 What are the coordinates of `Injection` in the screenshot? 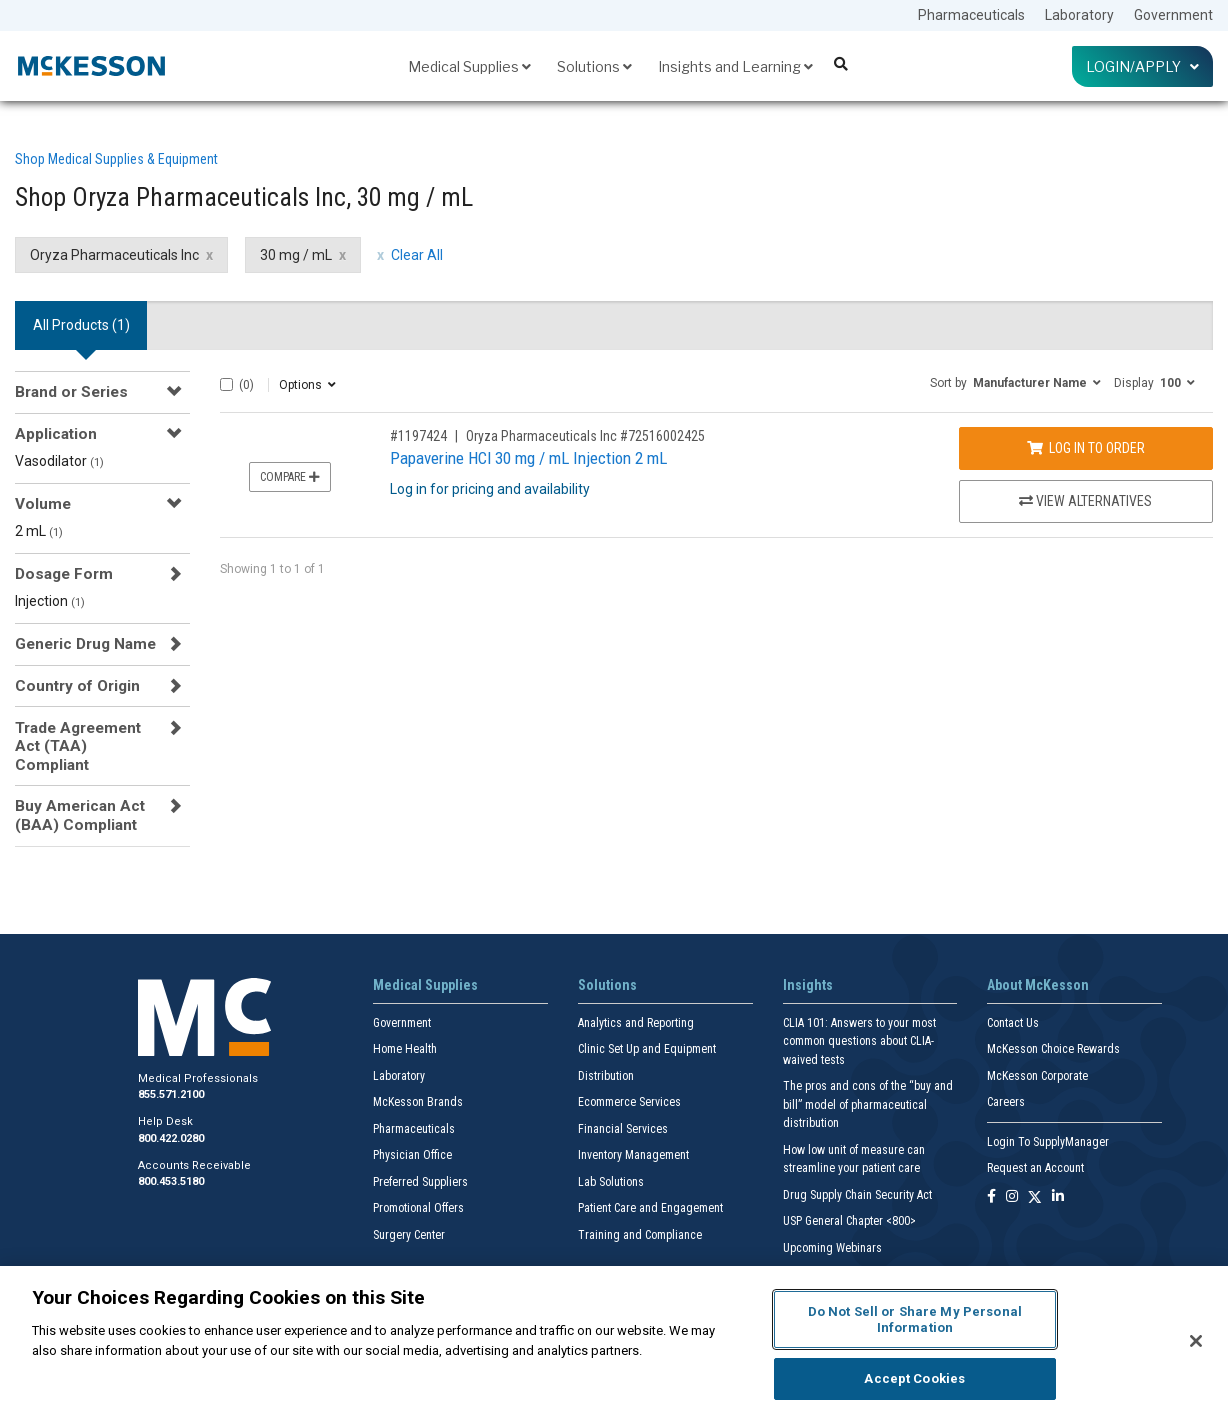 It's located at (50, 601).